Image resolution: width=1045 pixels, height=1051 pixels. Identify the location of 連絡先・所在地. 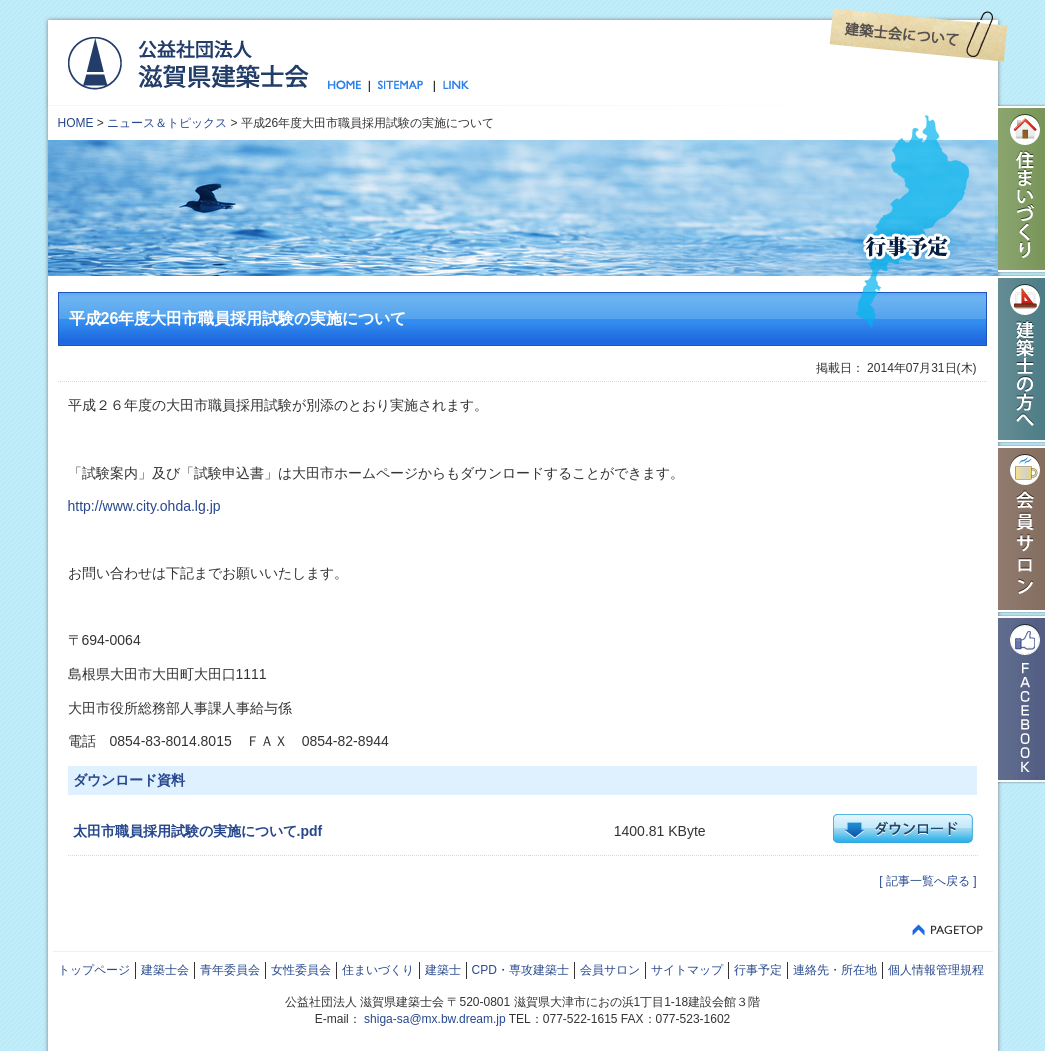
(835, 970).